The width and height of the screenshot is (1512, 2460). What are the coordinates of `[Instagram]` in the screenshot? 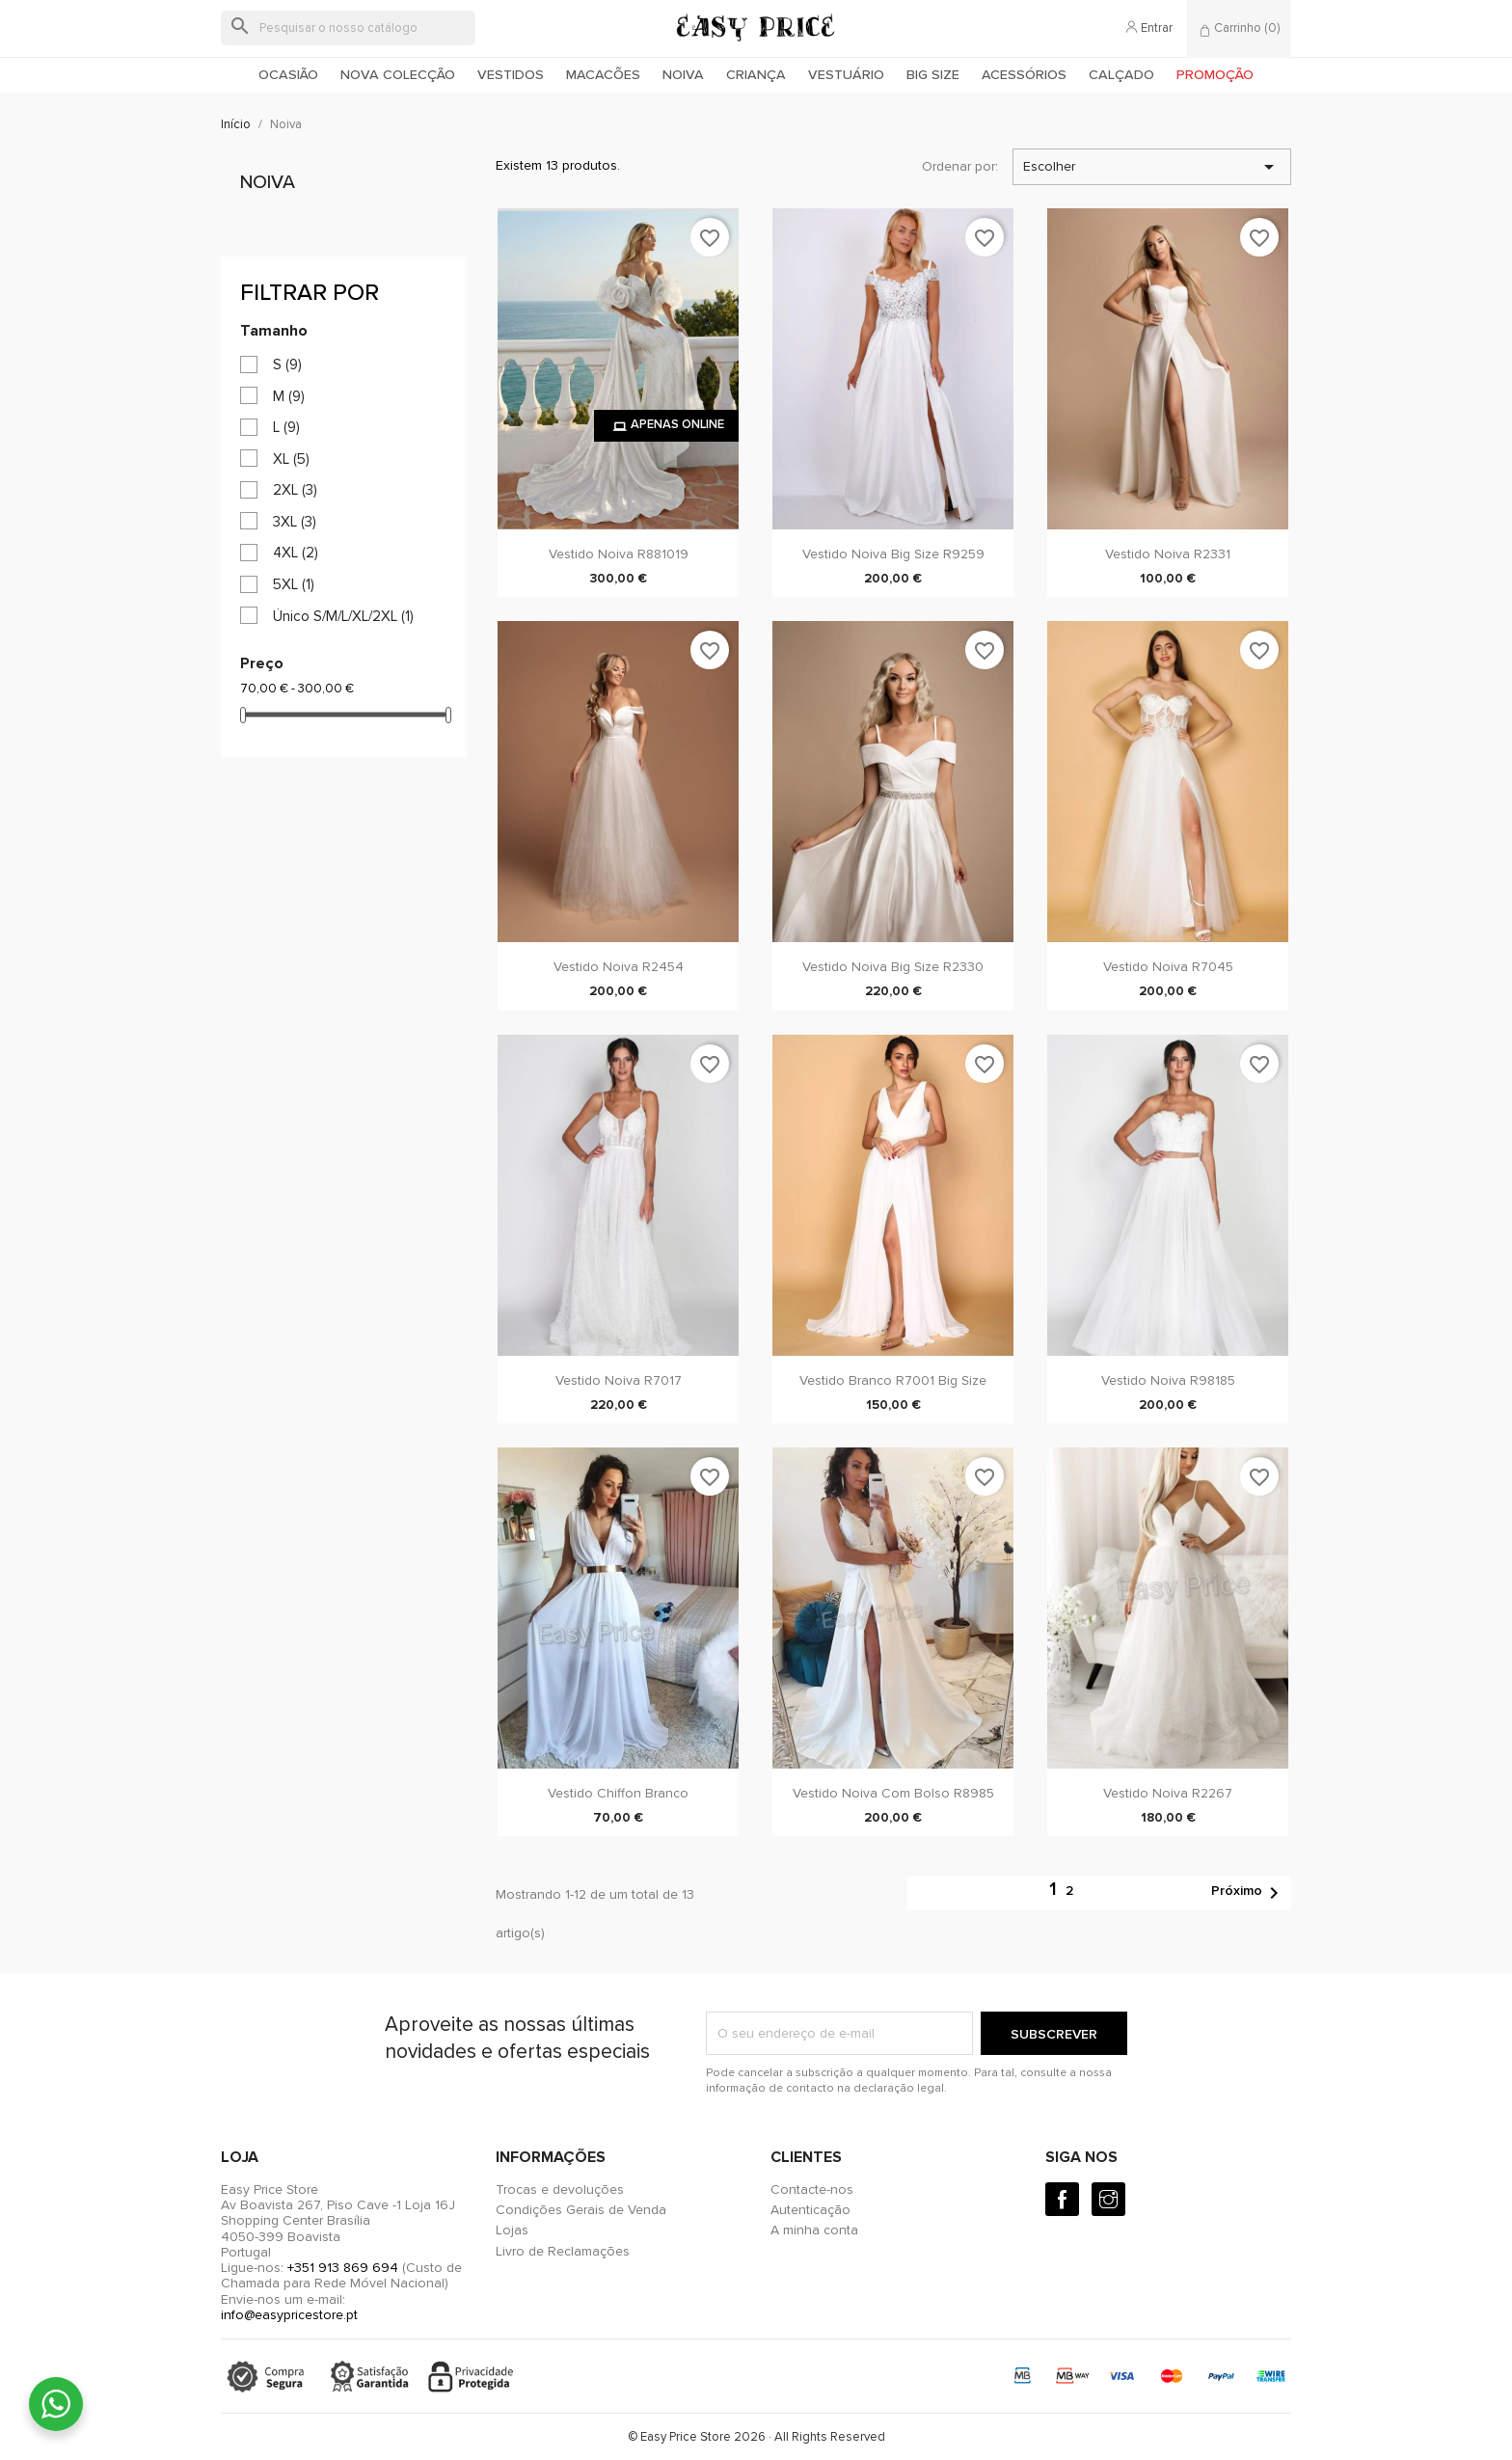 It's located at (1108, 2199).